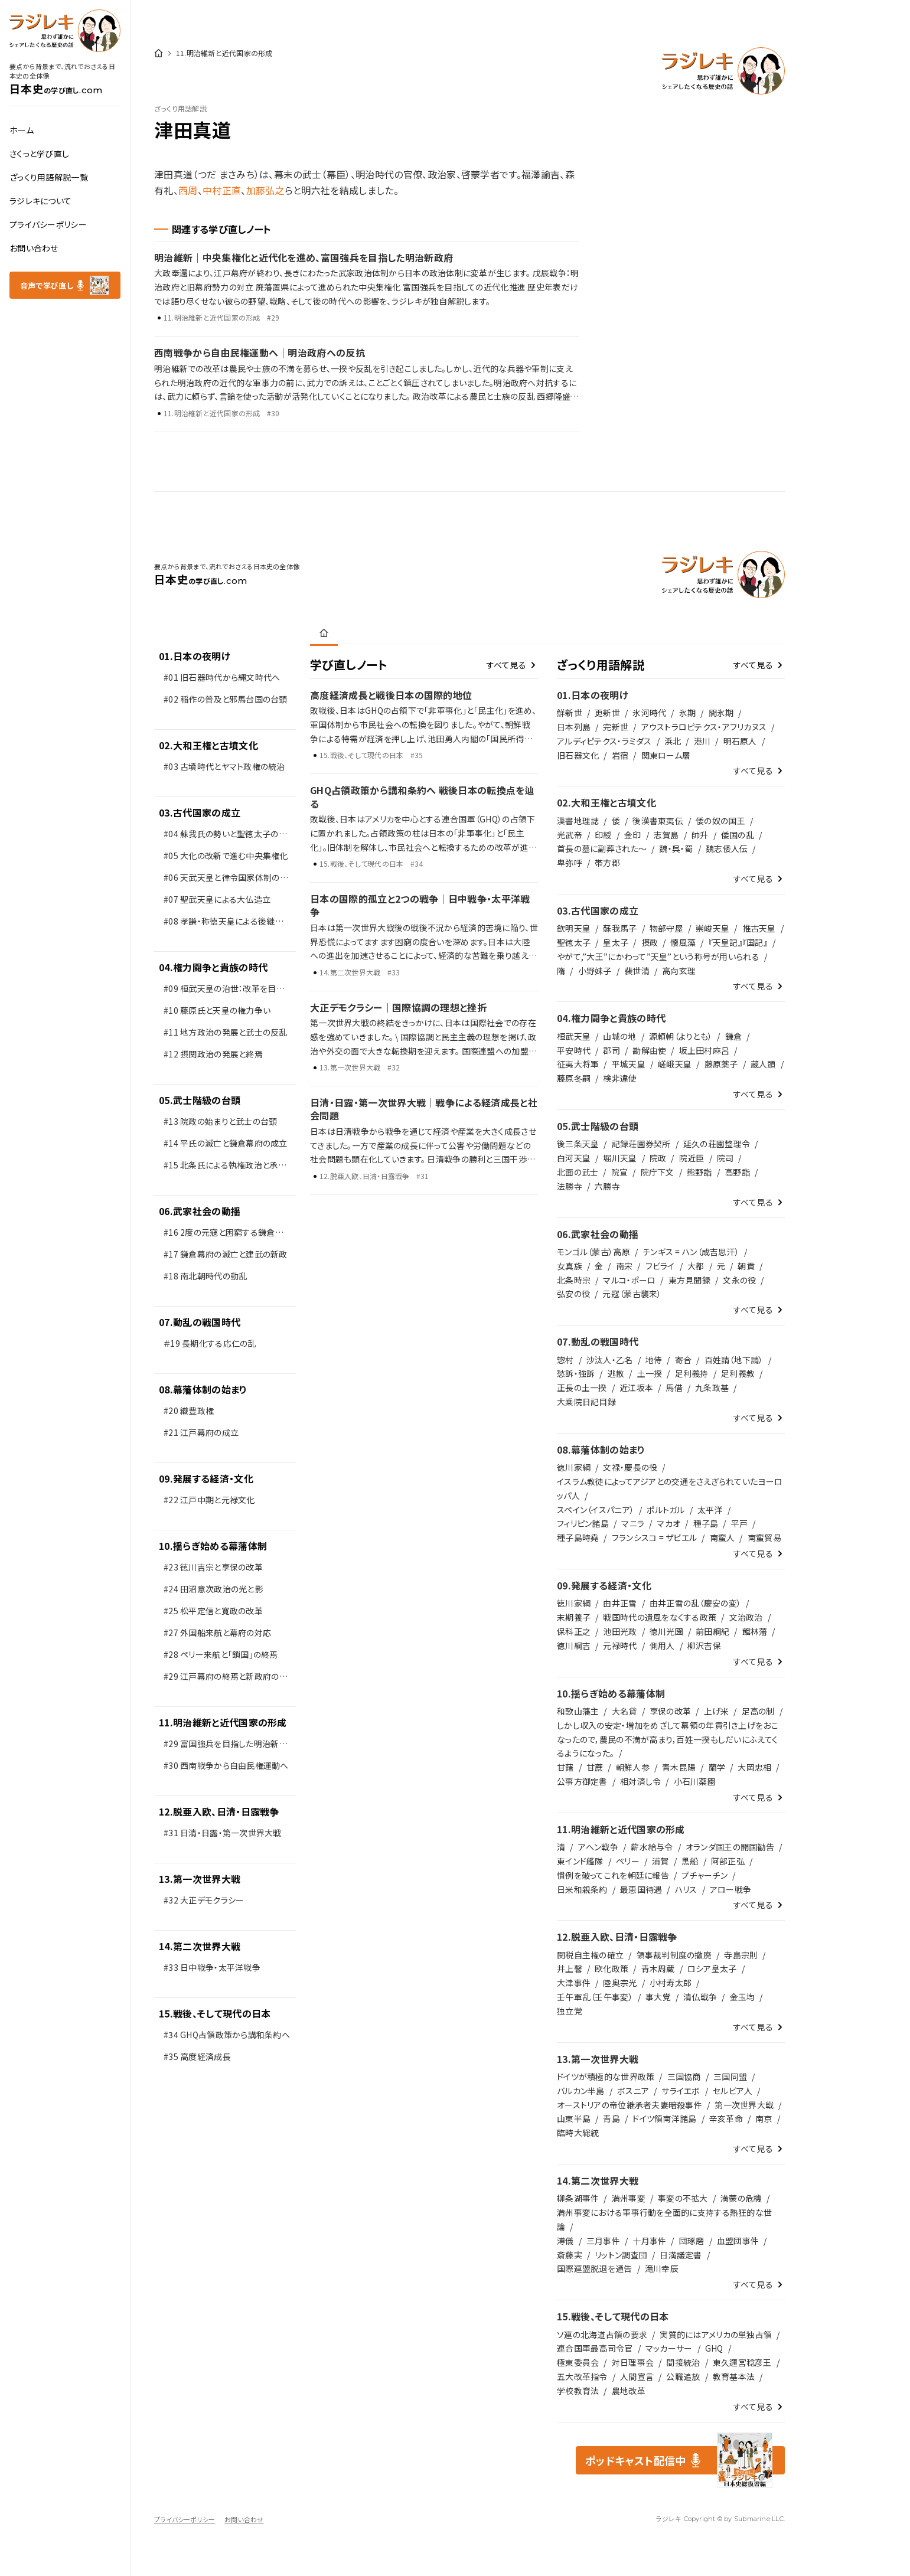 This screenshot has width=910, height=2576. I want to click on 事変の不拡大, so click(683, 2198).